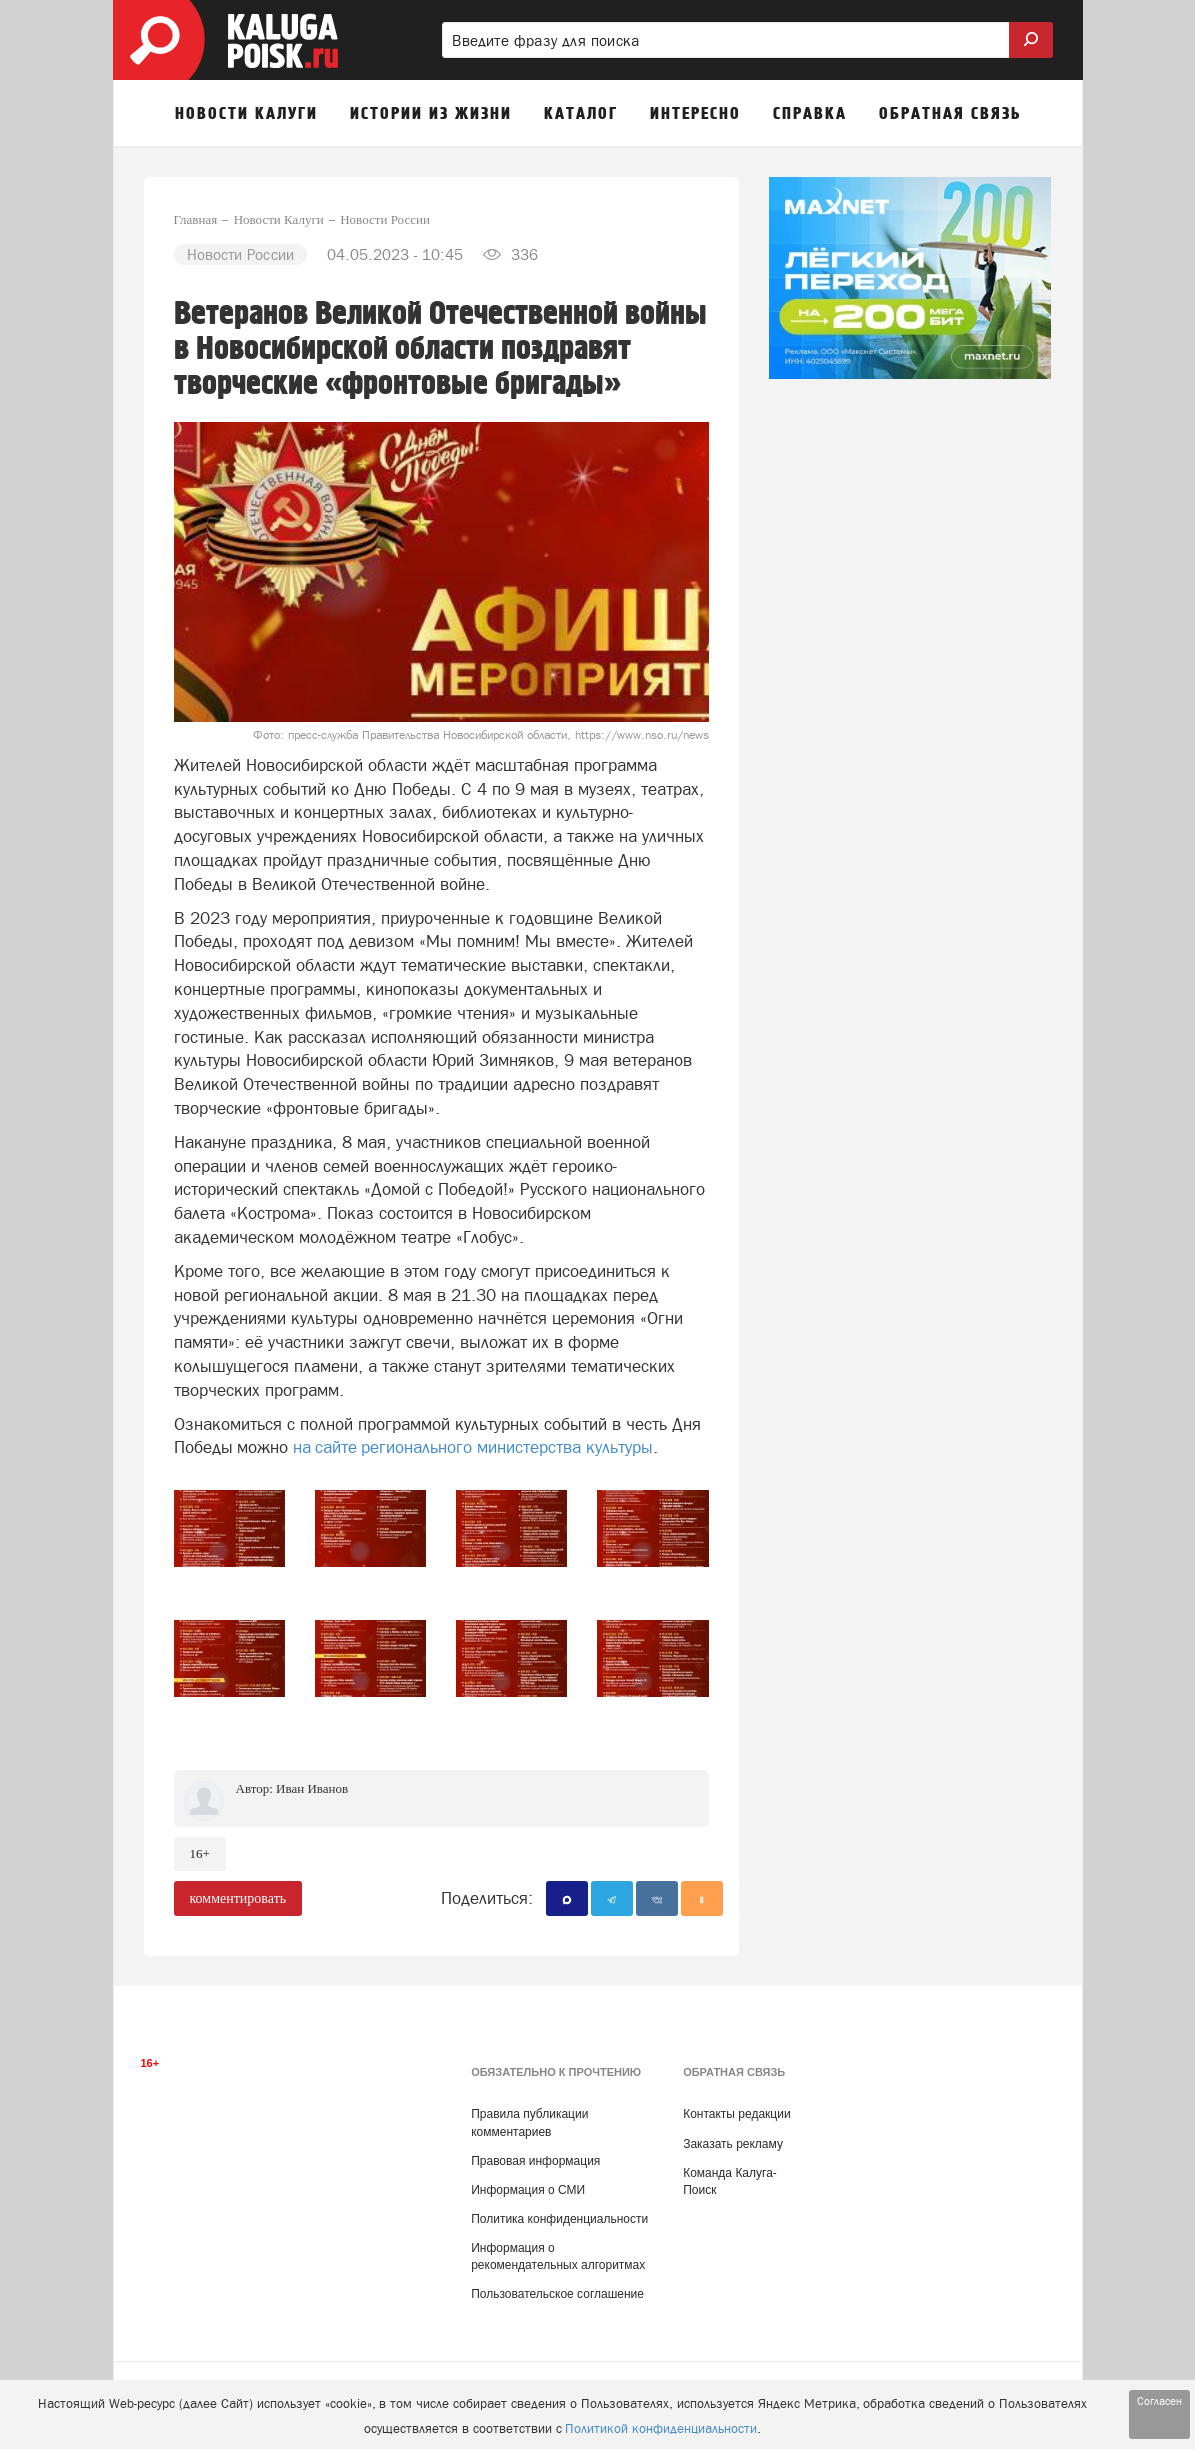 This screenshot has height=2449, width=1195. Describe the element at coordinates (559, 2219) in the screenshot. I see `Политика конфиденциальности` at that location.